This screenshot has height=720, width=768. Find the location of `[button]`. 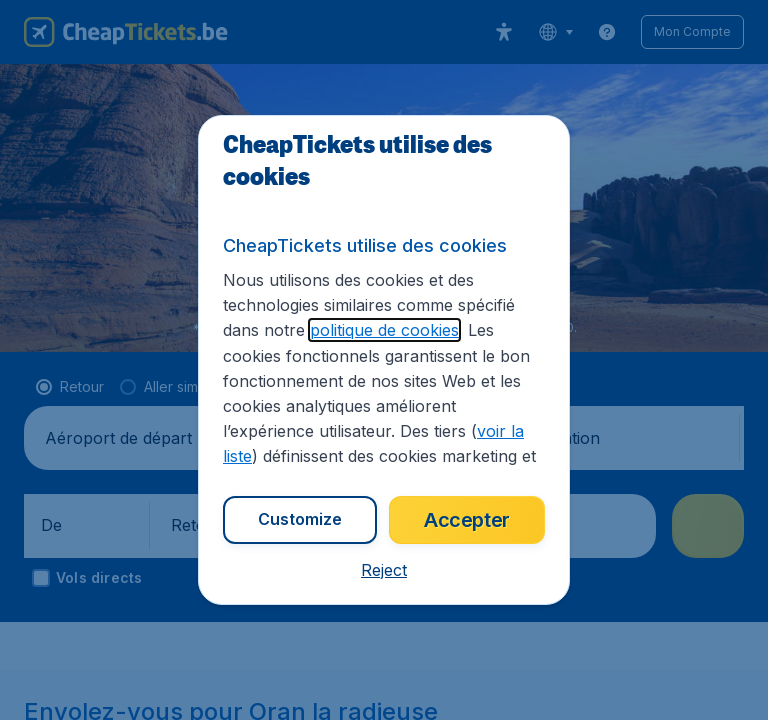

[button] is located at coordinates (384, 570).